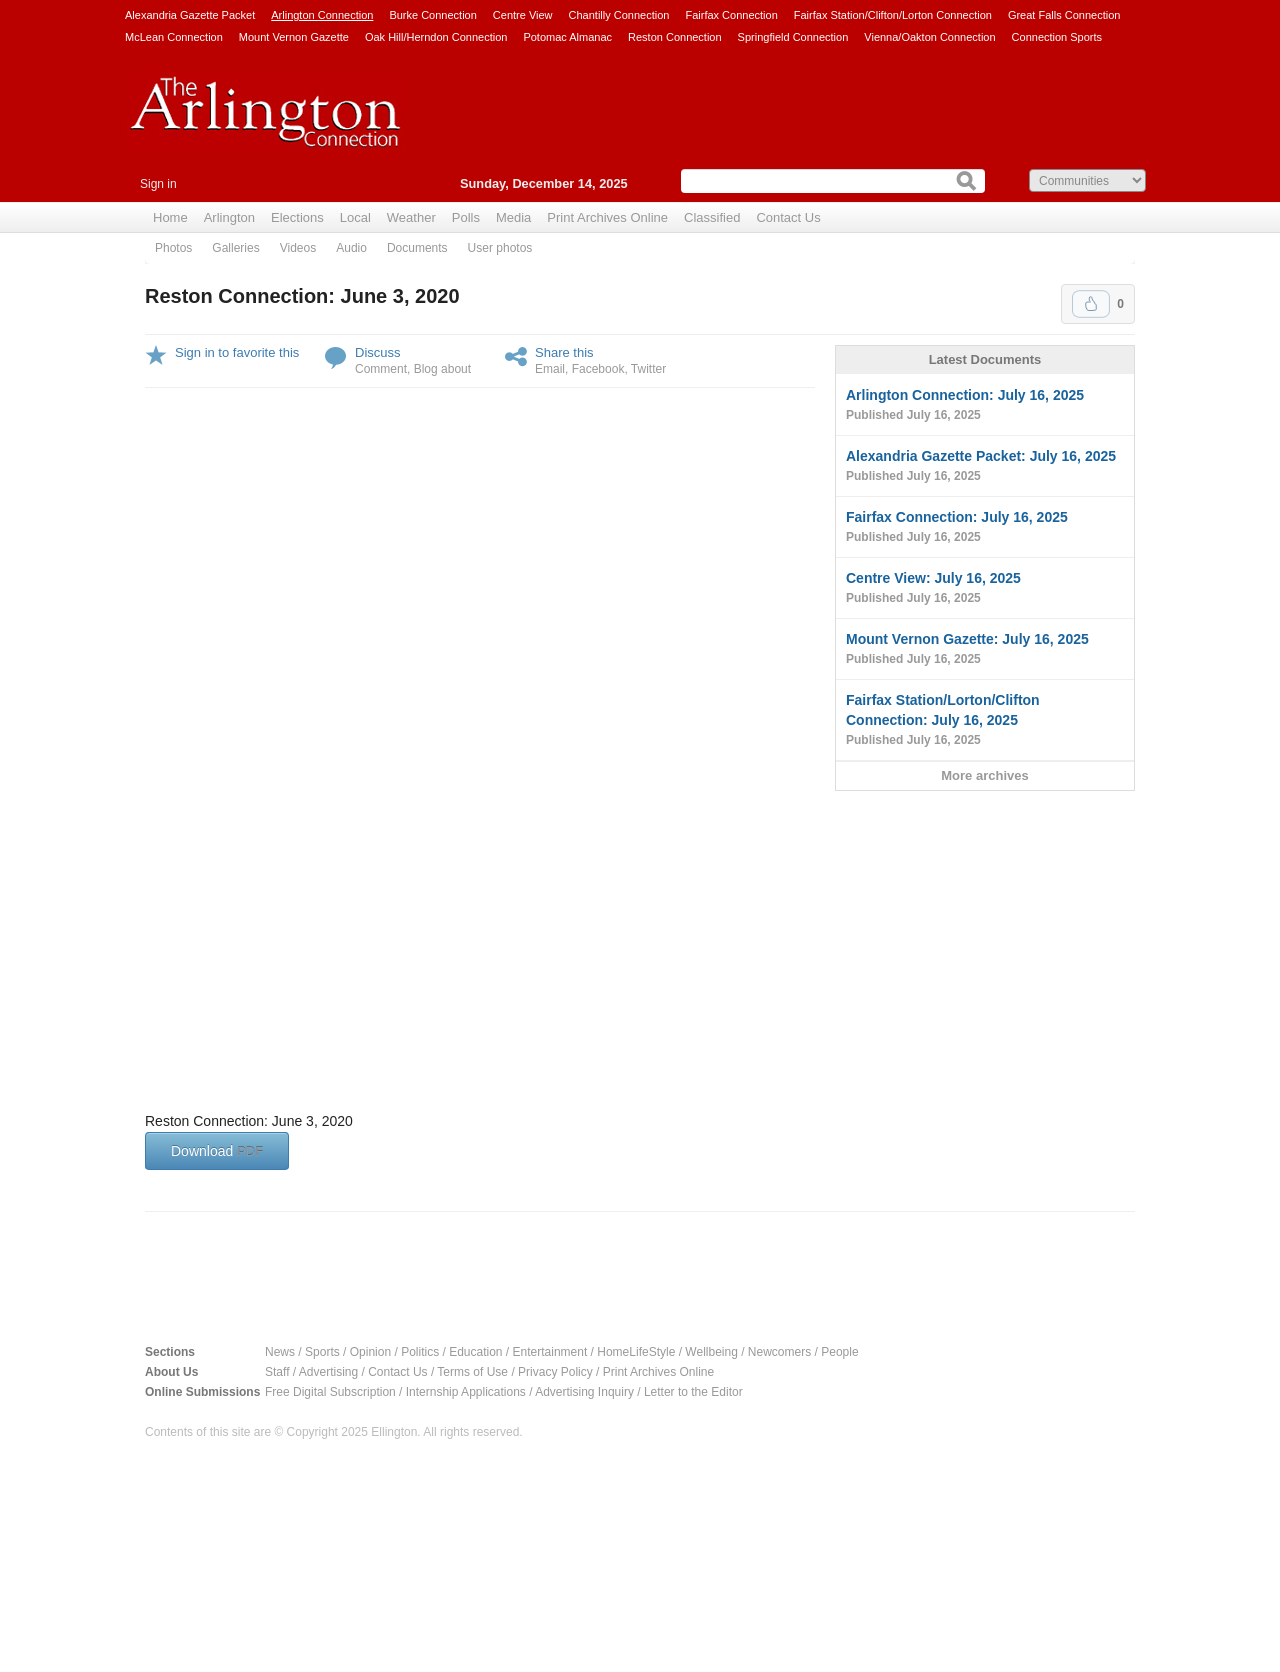 The height and width of the screenshot is (1672, 1280). Describe the element at coordinates (731, 15) in the screenshot. I see `Fairfax Connection` at that location.